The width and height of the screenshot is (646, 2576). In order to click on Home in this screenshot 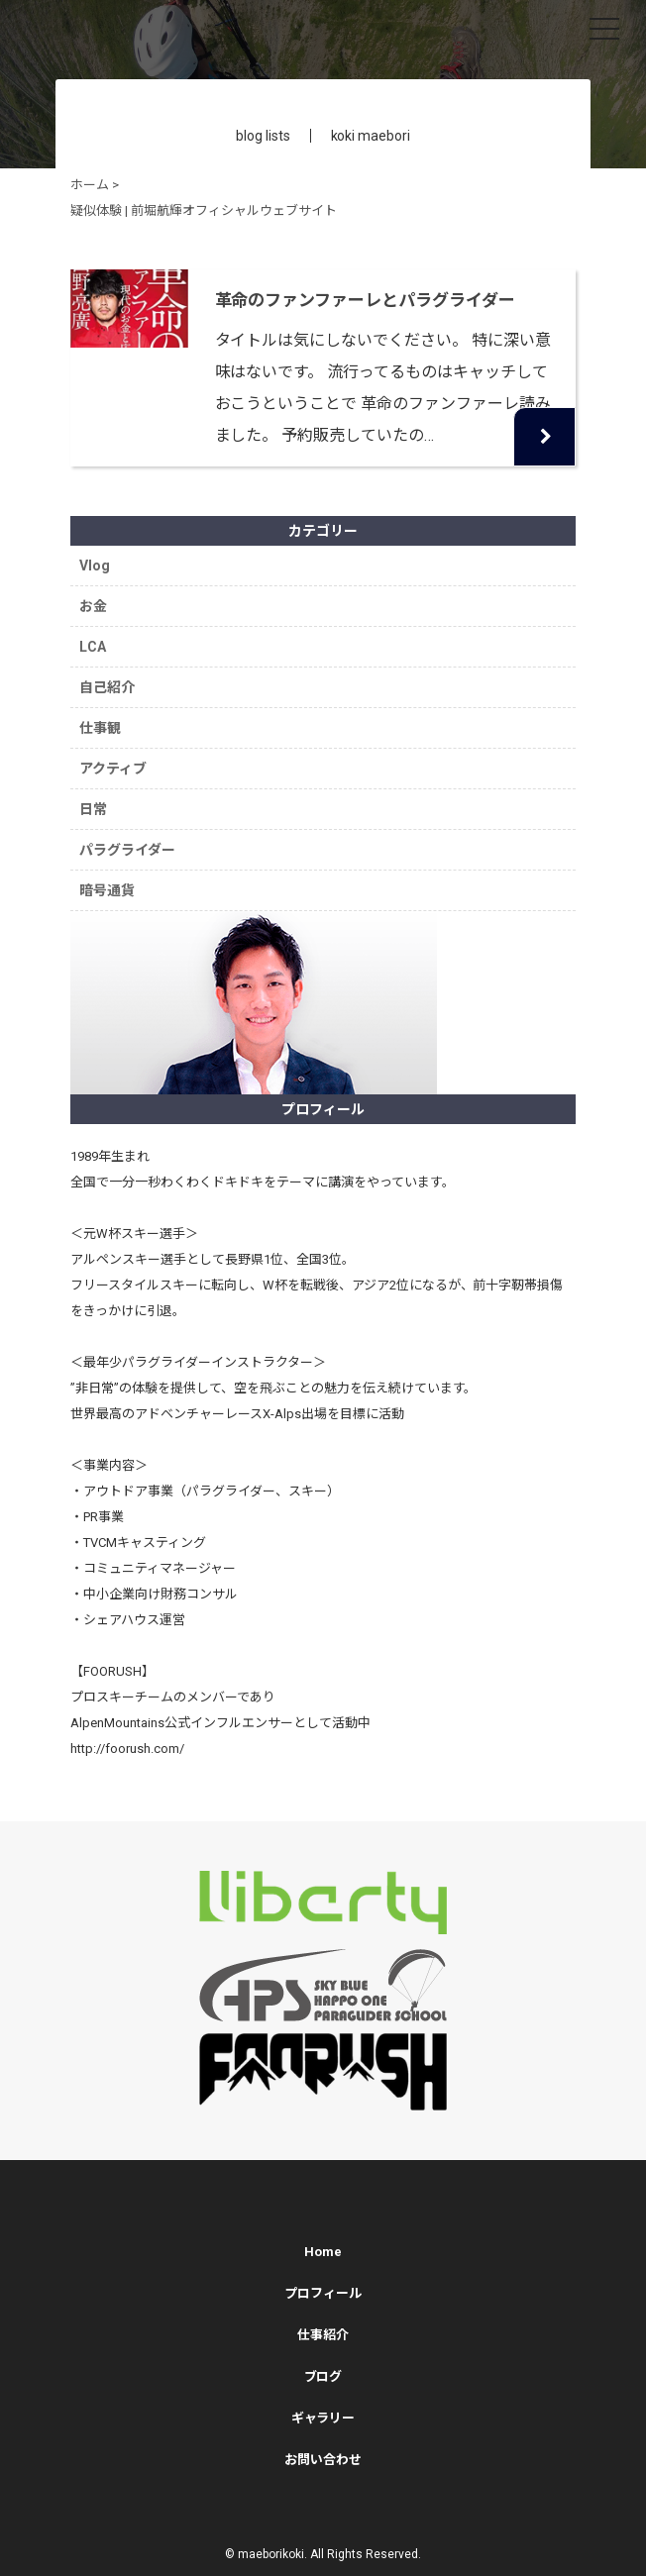, I will do `click(323, 2251)`.